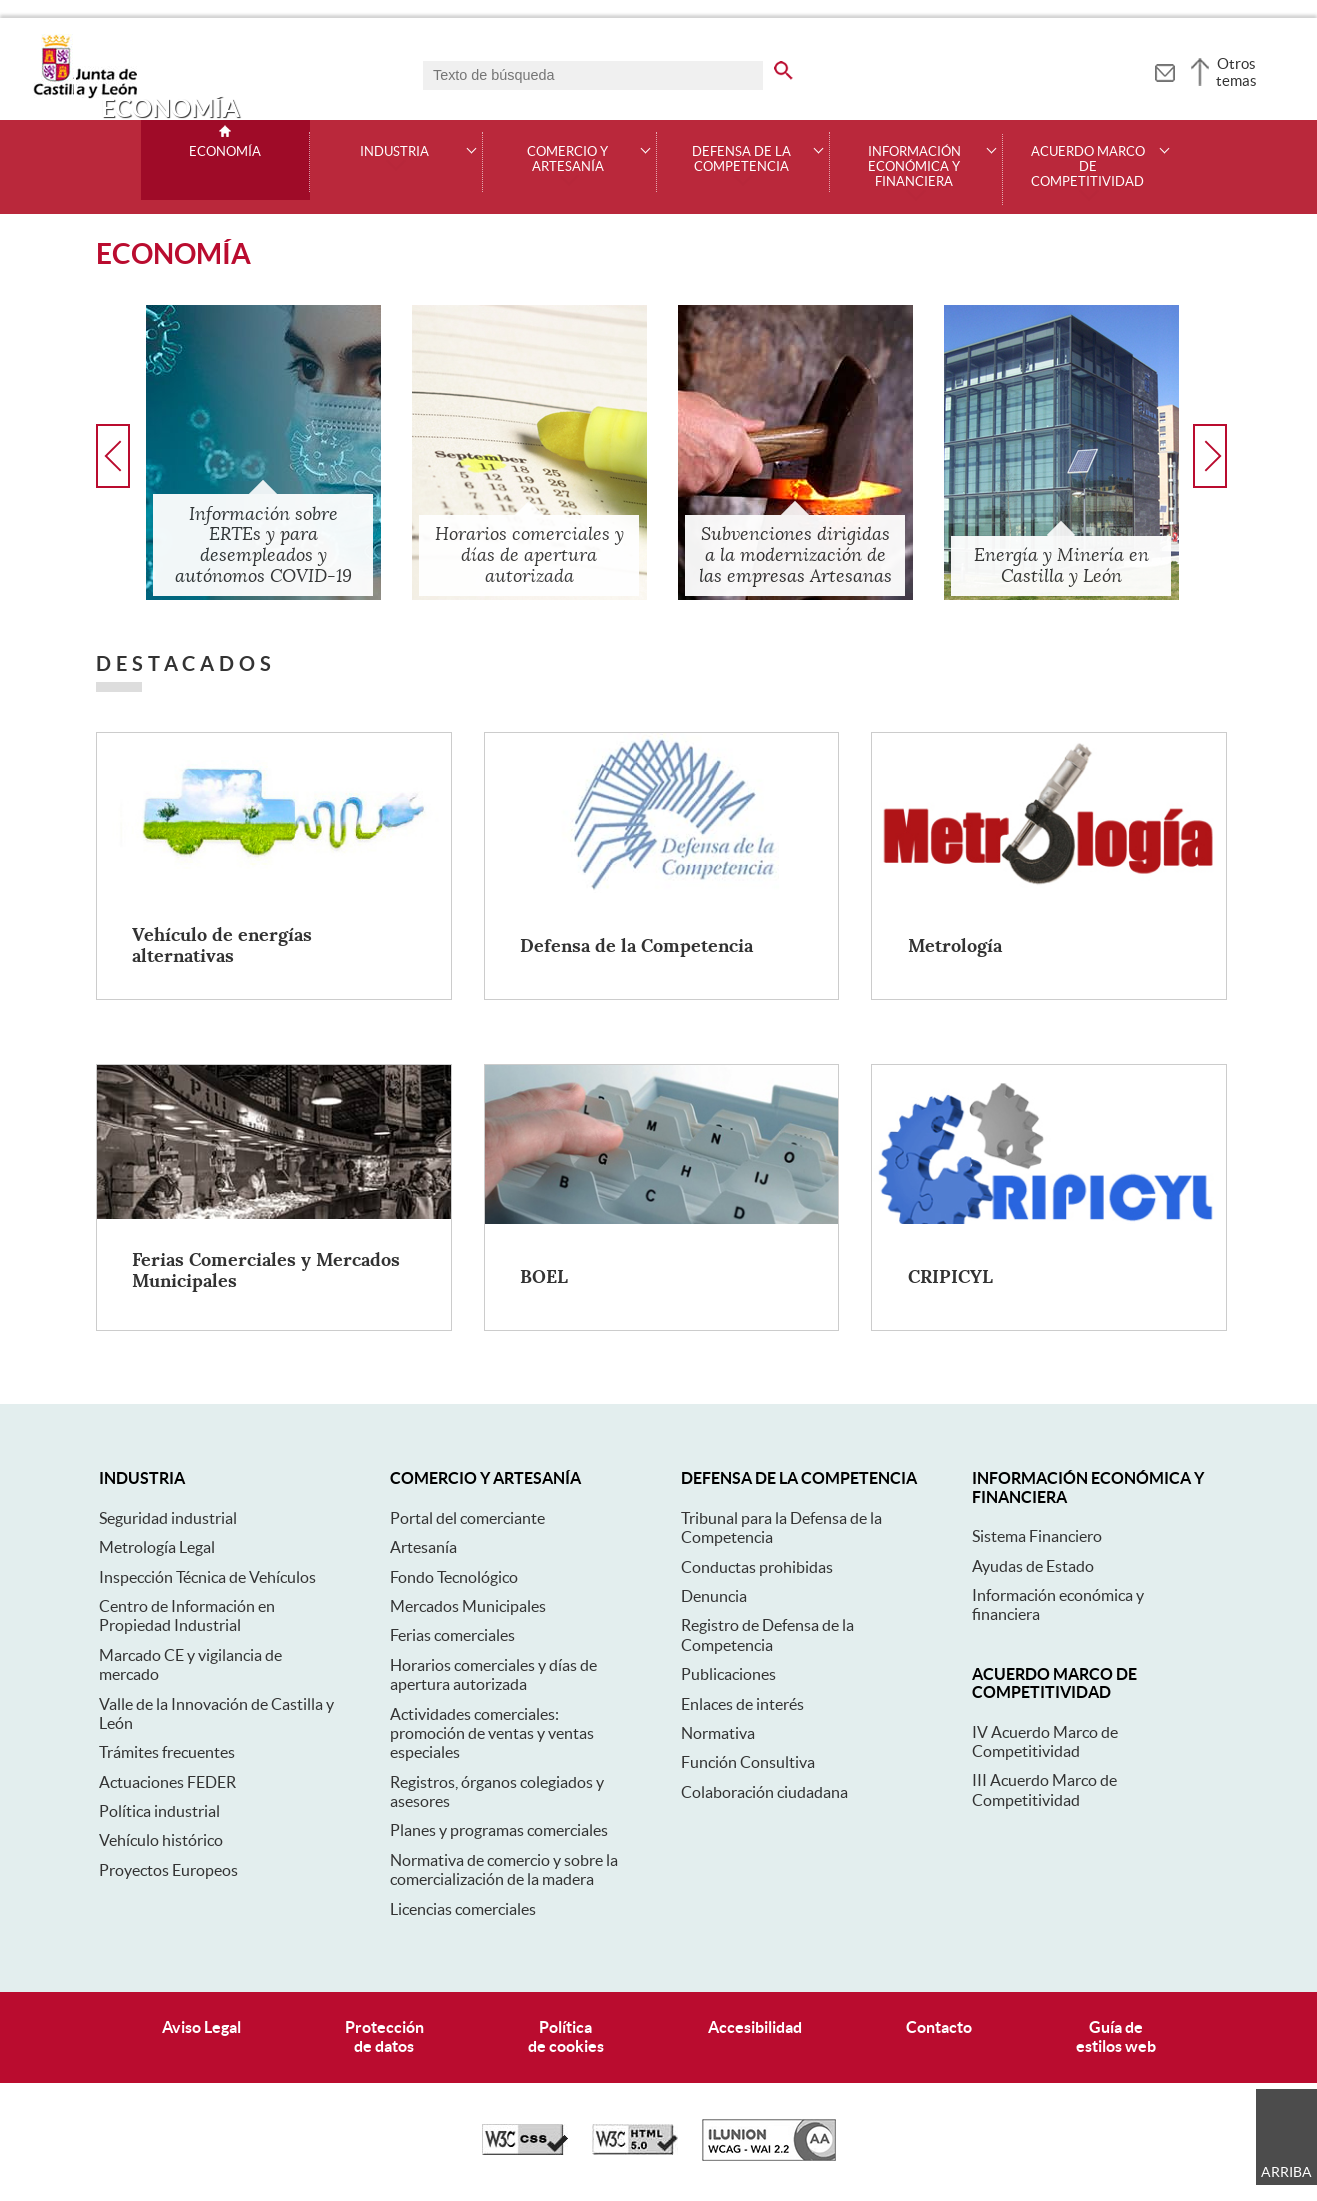 This screenshot has height=2201, width=1317. What do you see at coordinates (728, 1674) in the screenshot?
I see `Publicaciones` at bounding box center [728, 1674].